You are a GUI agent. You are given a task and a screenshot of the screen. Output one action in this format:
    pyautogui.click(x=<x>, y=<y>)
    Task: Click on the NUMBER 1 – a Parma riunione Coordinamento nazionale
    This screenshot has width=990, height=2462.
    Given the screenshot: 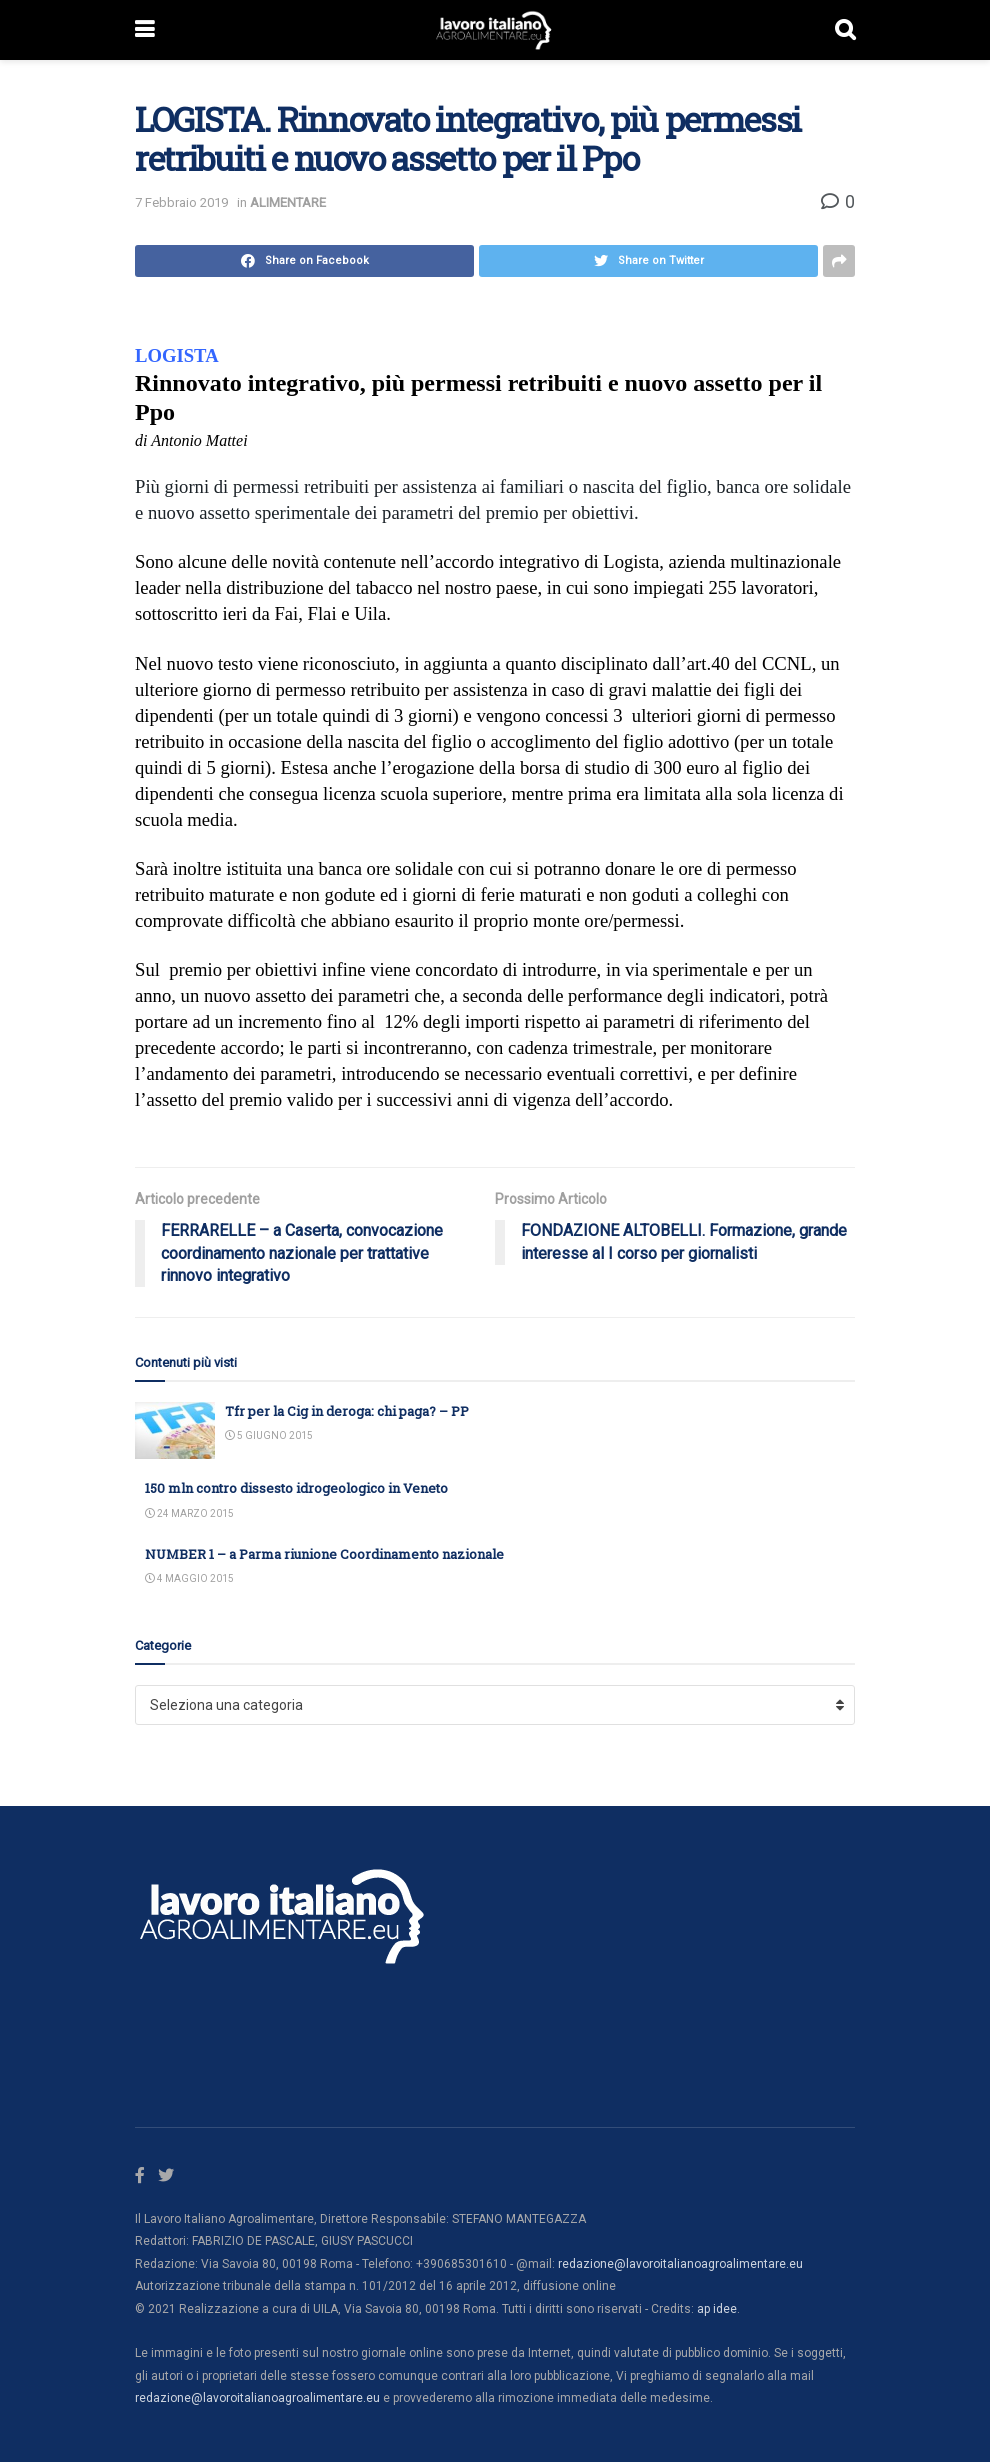 What is the action you would take?
    pyautogui.click(x=324, y=1554)
    